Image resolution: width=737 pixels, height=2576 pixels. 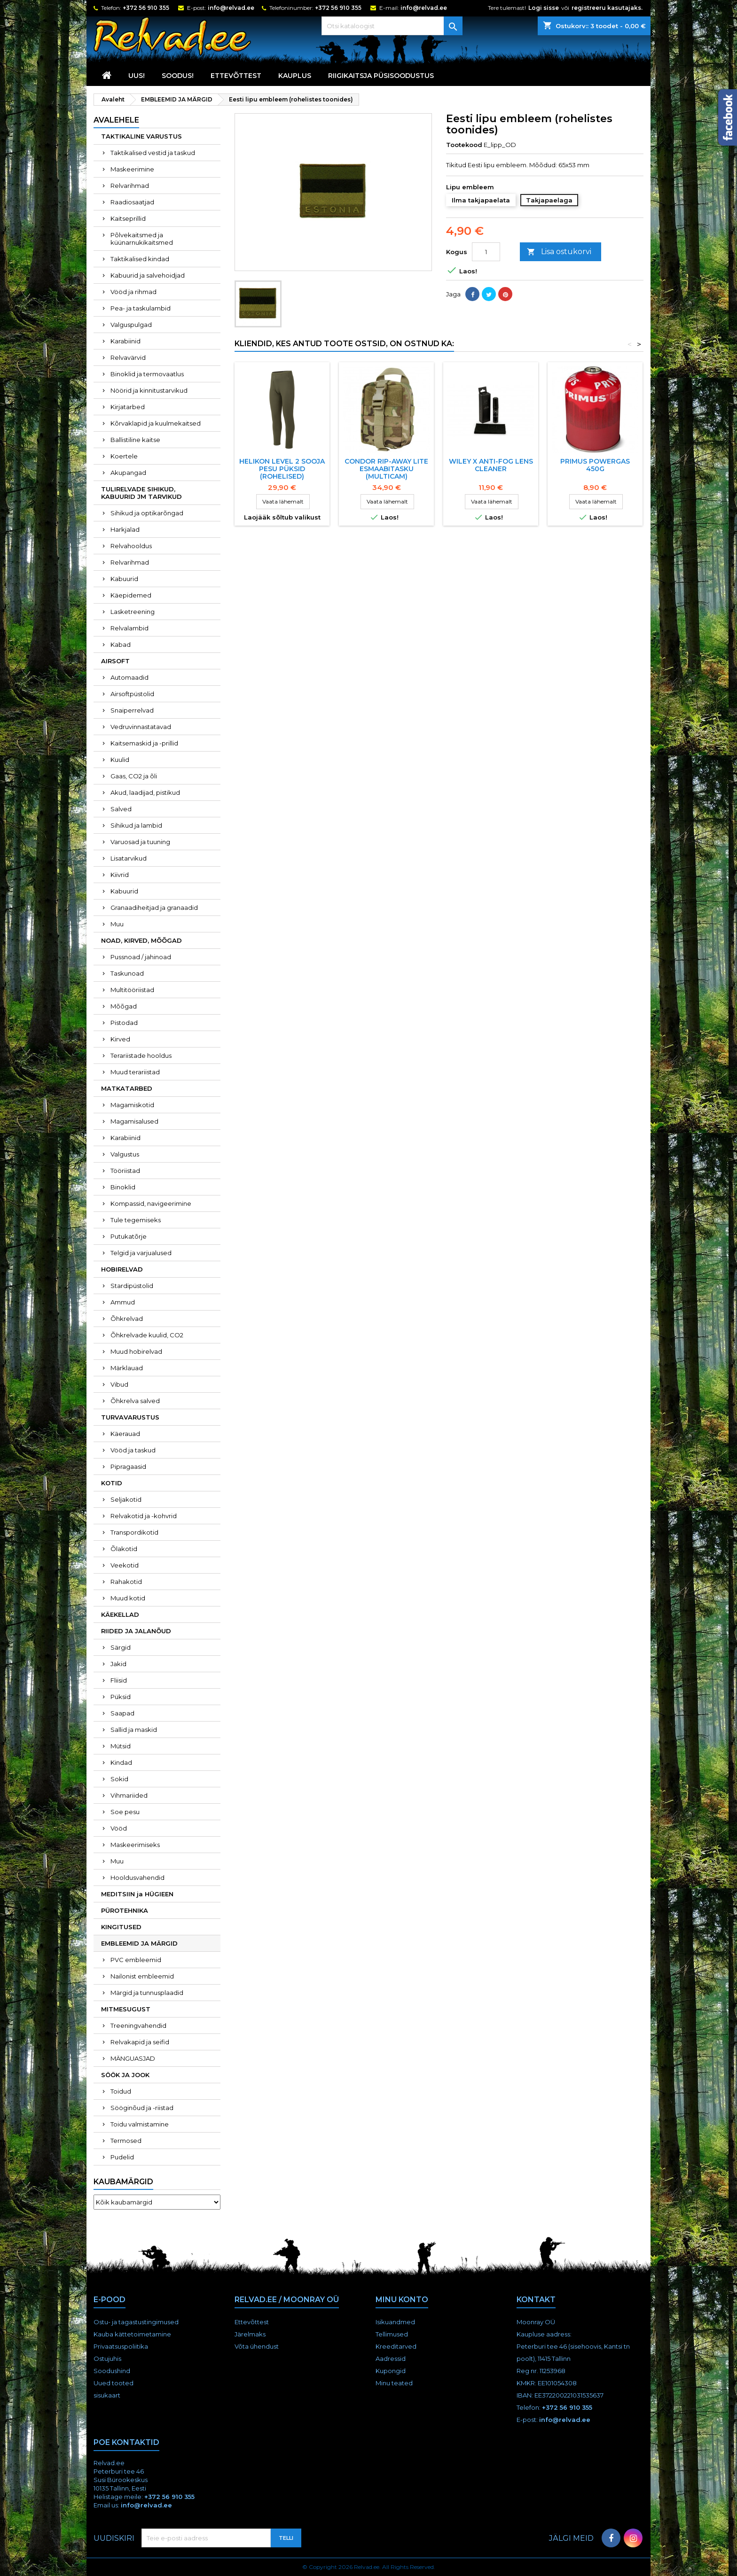 I want to click on Snaiperrelvad, so click(x=132, y=710).